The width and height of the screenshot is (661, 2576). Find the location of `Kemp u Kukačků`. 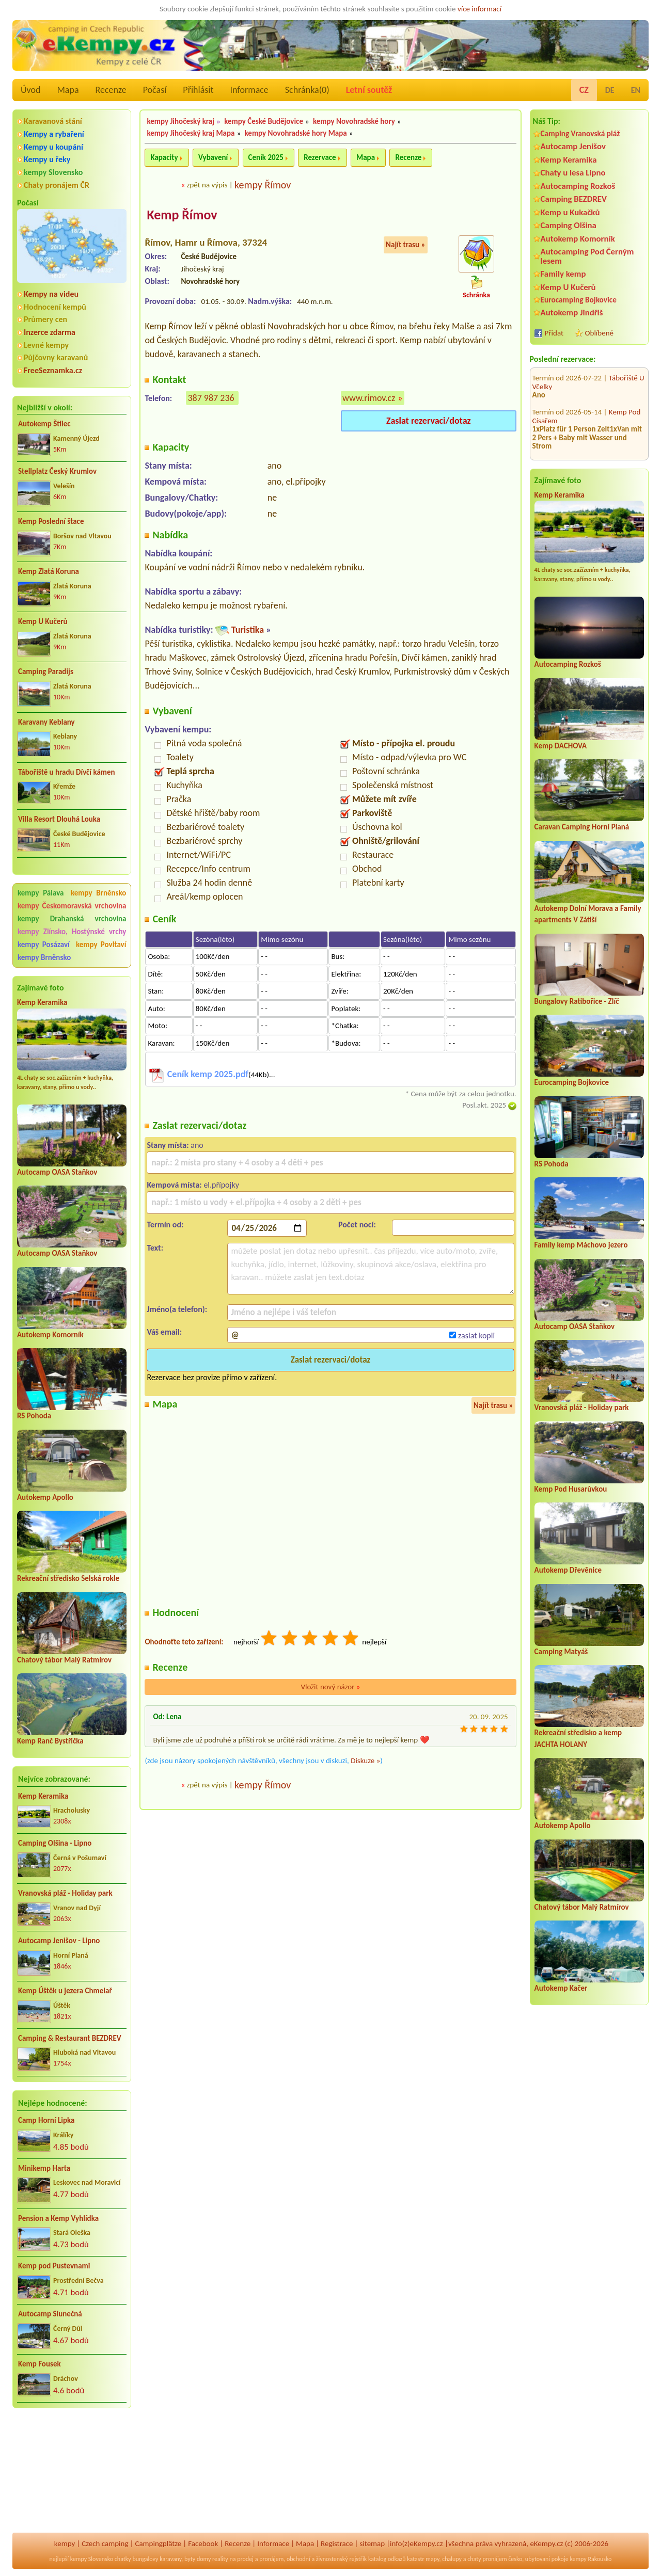

Kemp u Kukačků is located at coordinates (570, 212).